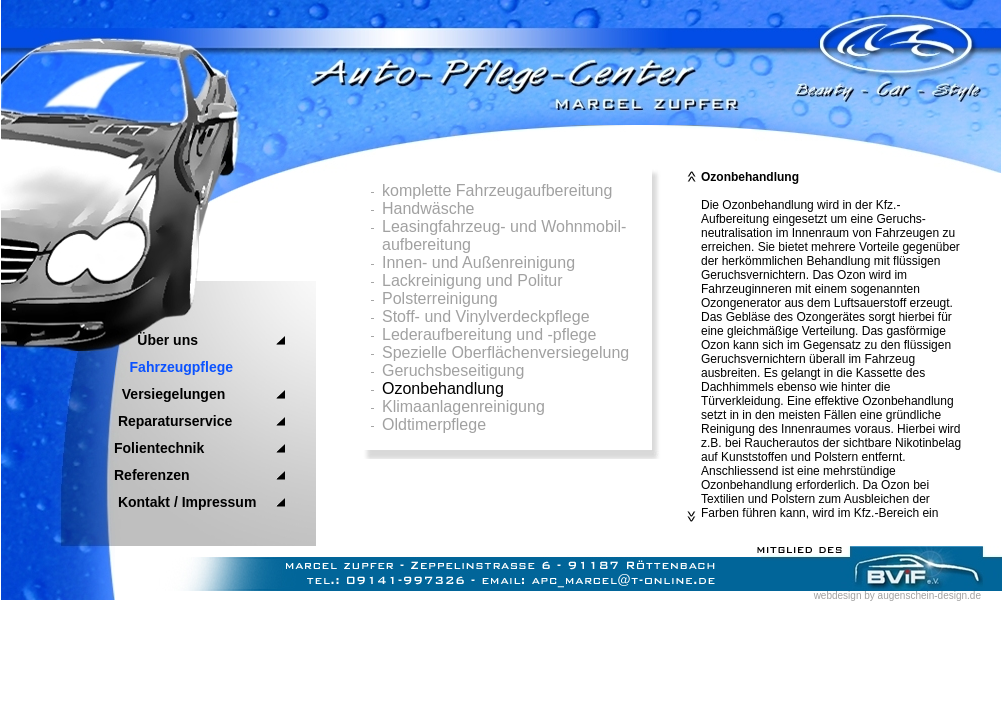 The image size is (1002, 720). I want to click on Reparaturservice, so click(173, 421).